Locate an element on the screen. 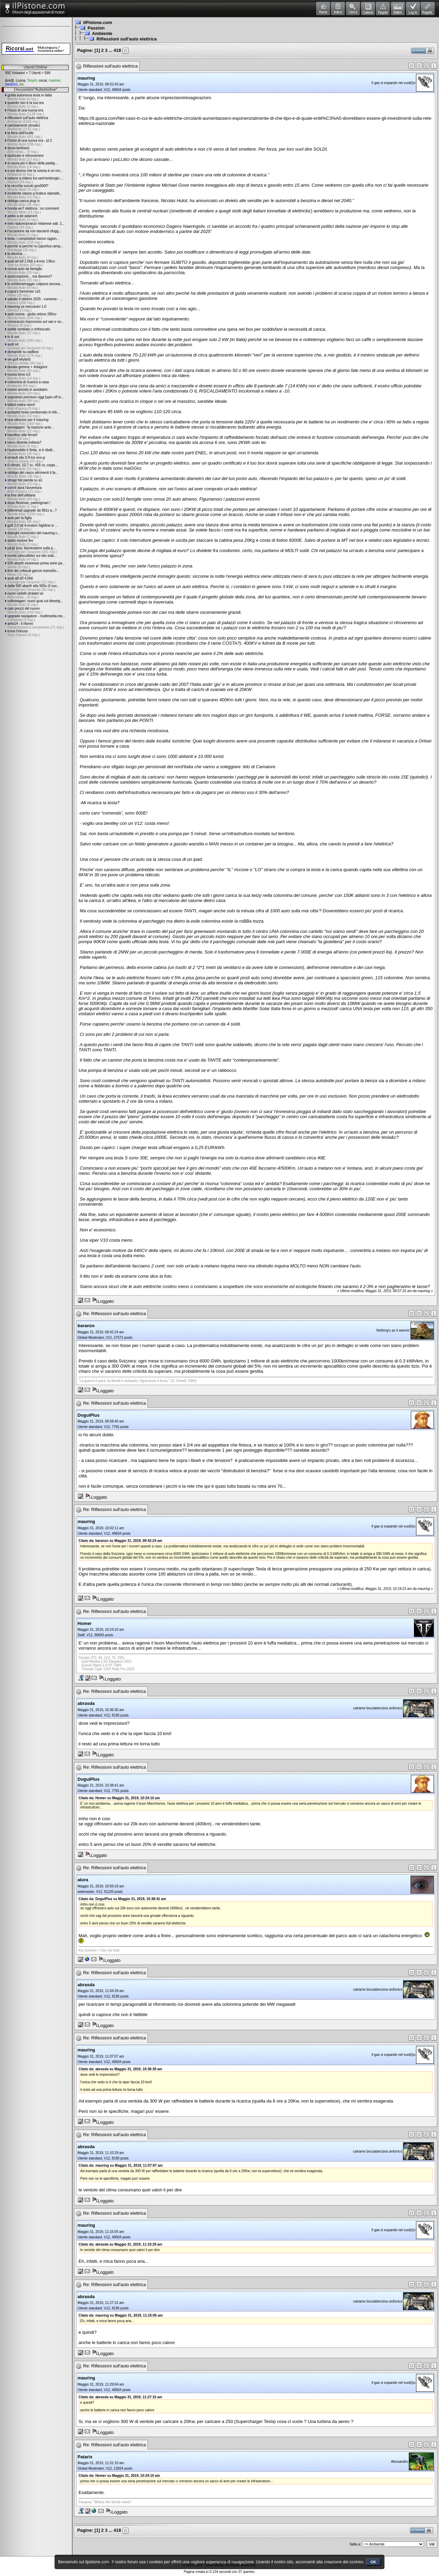  mauring is located at coordinates (86, 78).